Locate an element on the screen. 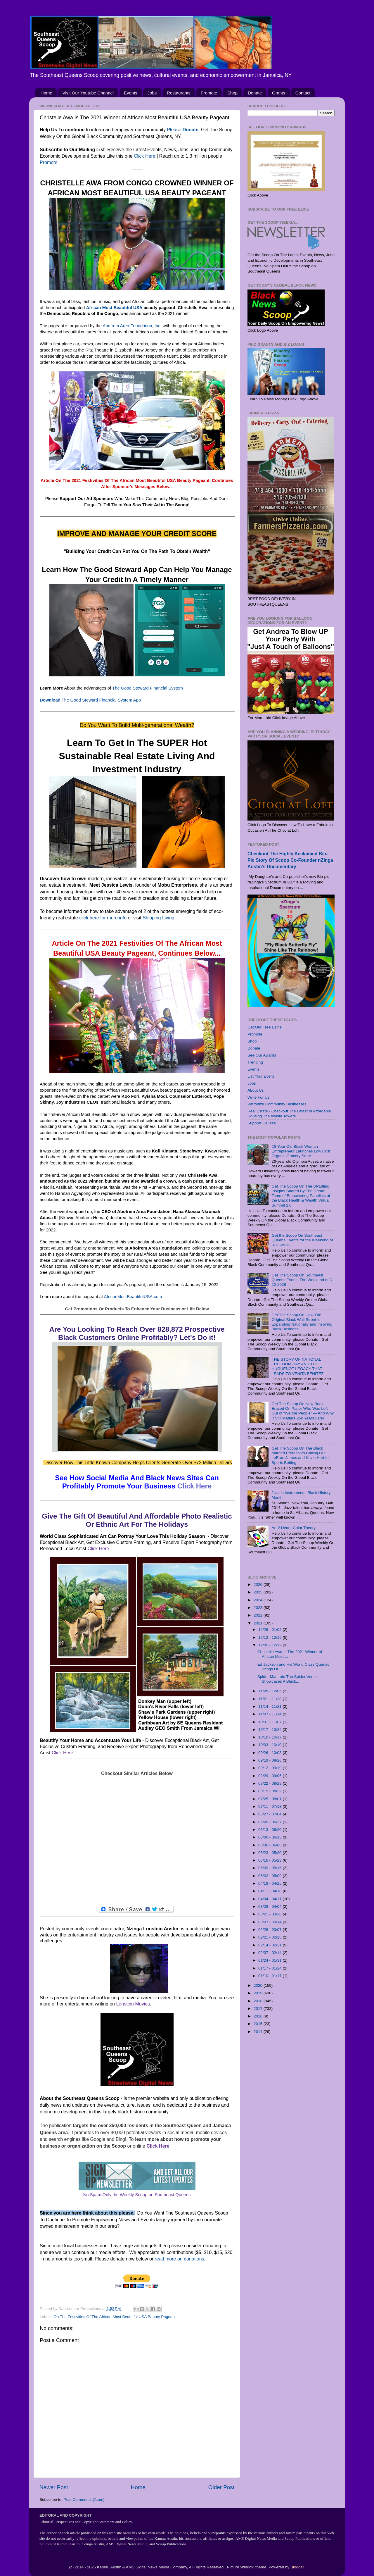  05/09 - 05/16 is located at coordinates (270, 1868).